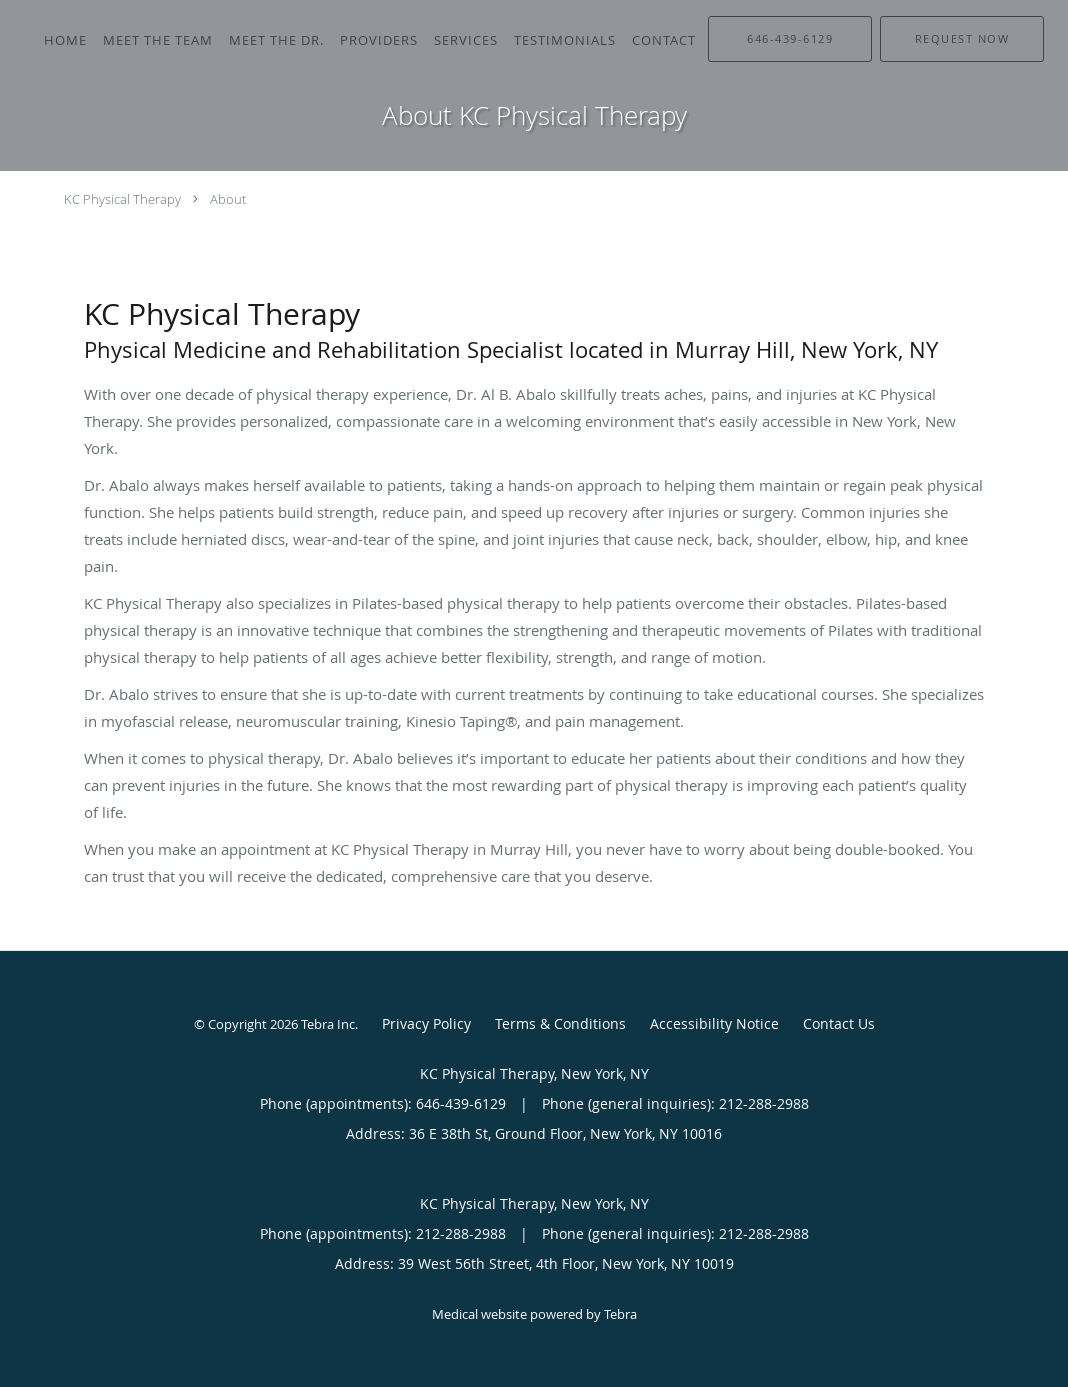  Describe the element at coordinates (962, 39) in the screenshot. I see `[button]` at that location.